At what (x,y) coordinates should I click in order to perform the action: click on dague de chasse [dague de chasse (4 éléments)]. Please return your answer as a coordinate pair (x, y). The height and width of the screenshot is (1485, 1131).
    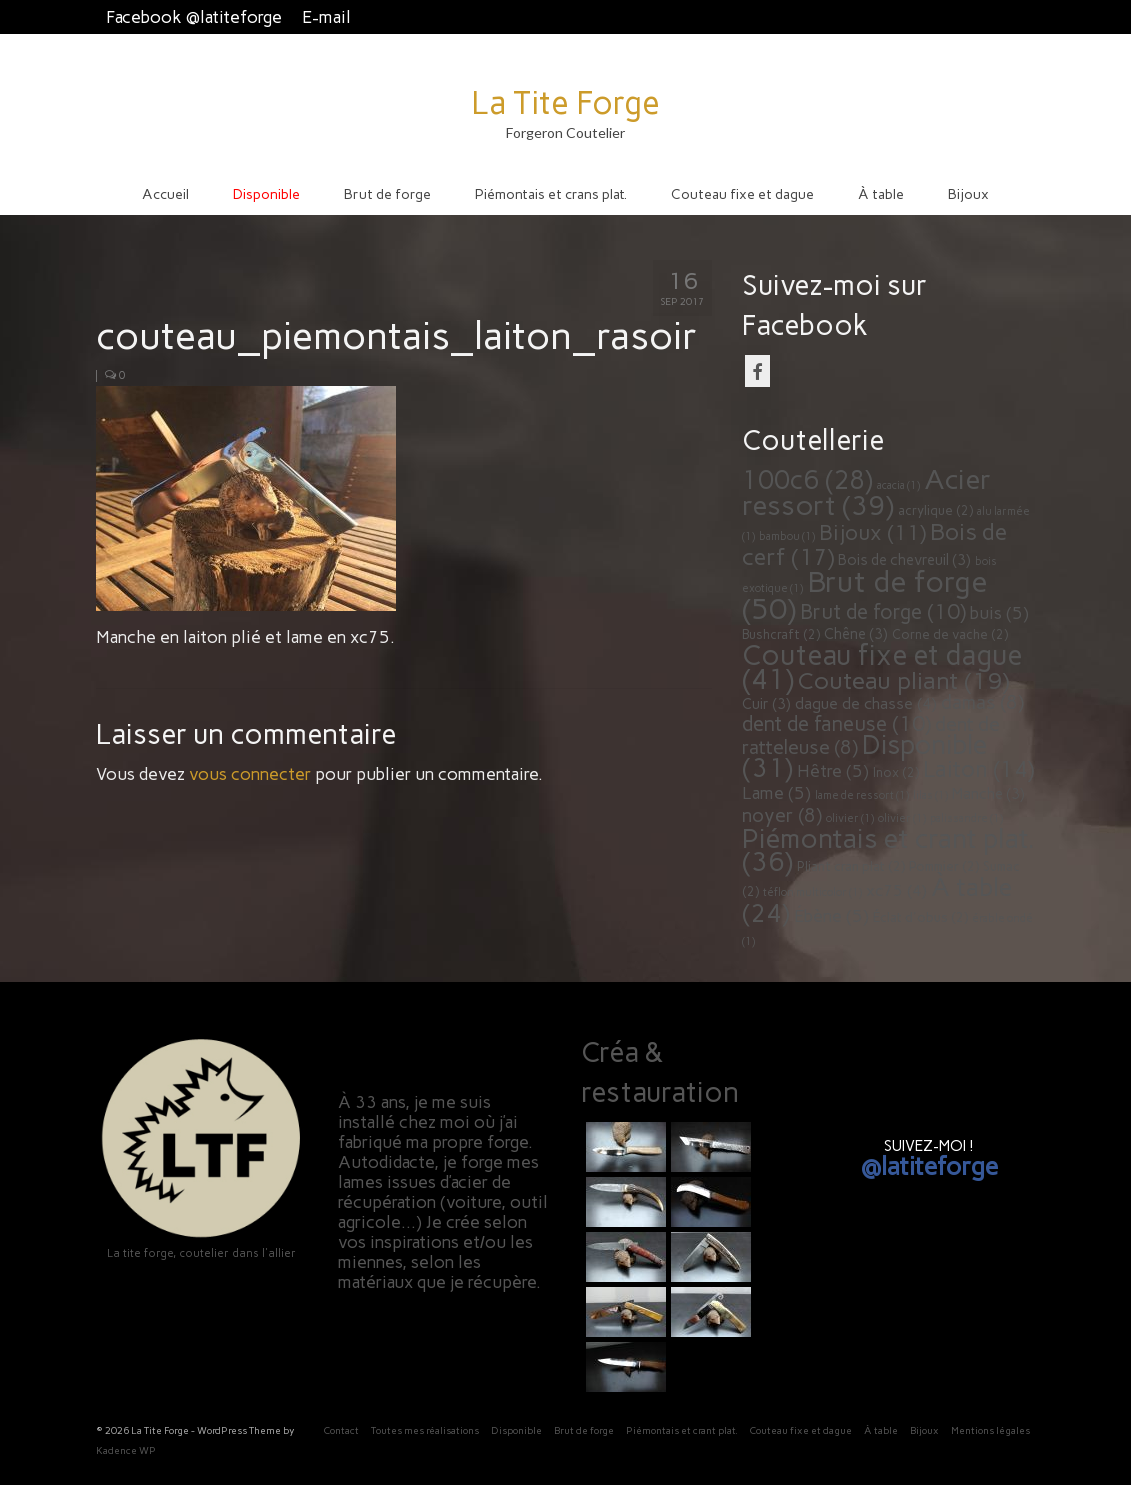
    Looking at the image, I should click on (866, 703).